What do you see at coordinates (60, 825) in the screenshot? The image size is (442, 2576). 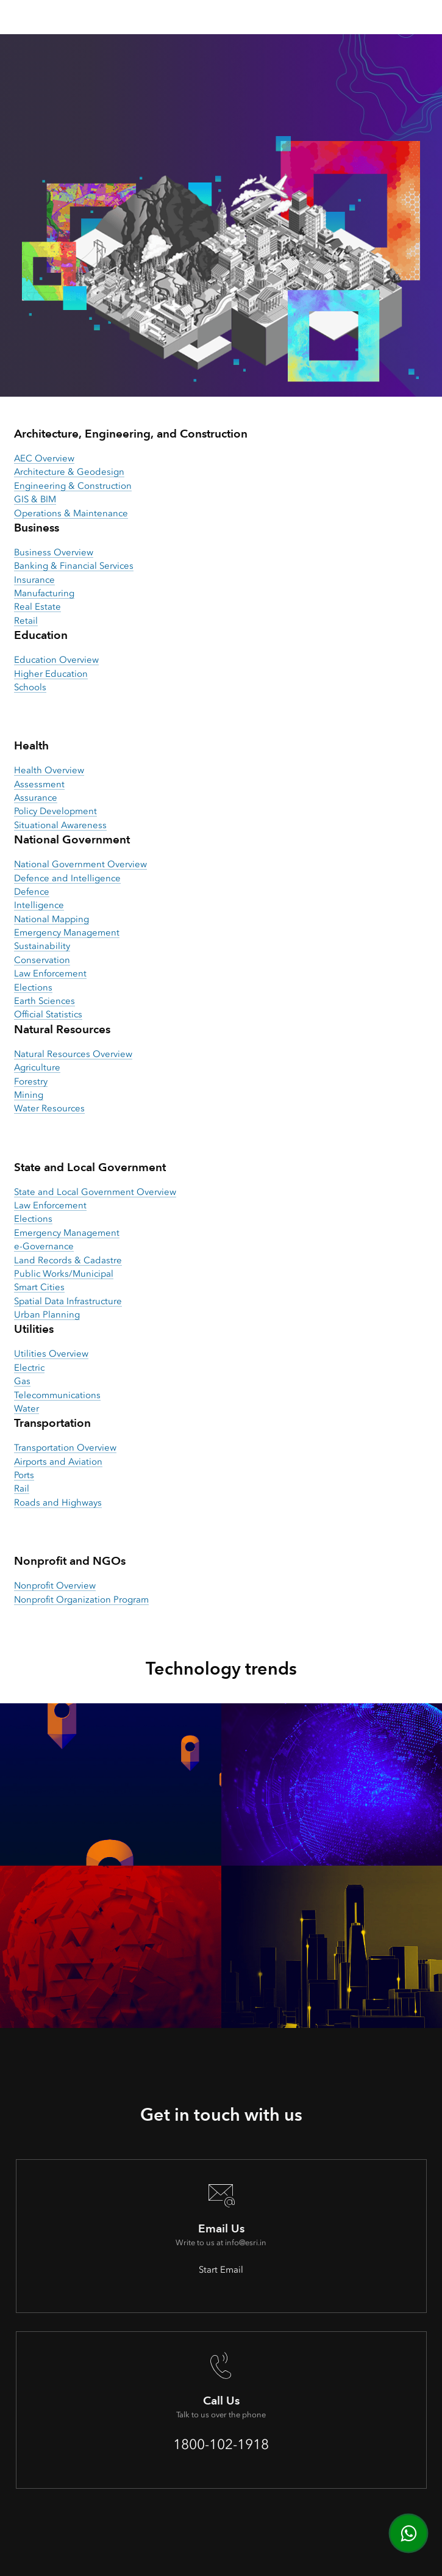 I see `Situational Awareness` at bounding box center [60, 825].